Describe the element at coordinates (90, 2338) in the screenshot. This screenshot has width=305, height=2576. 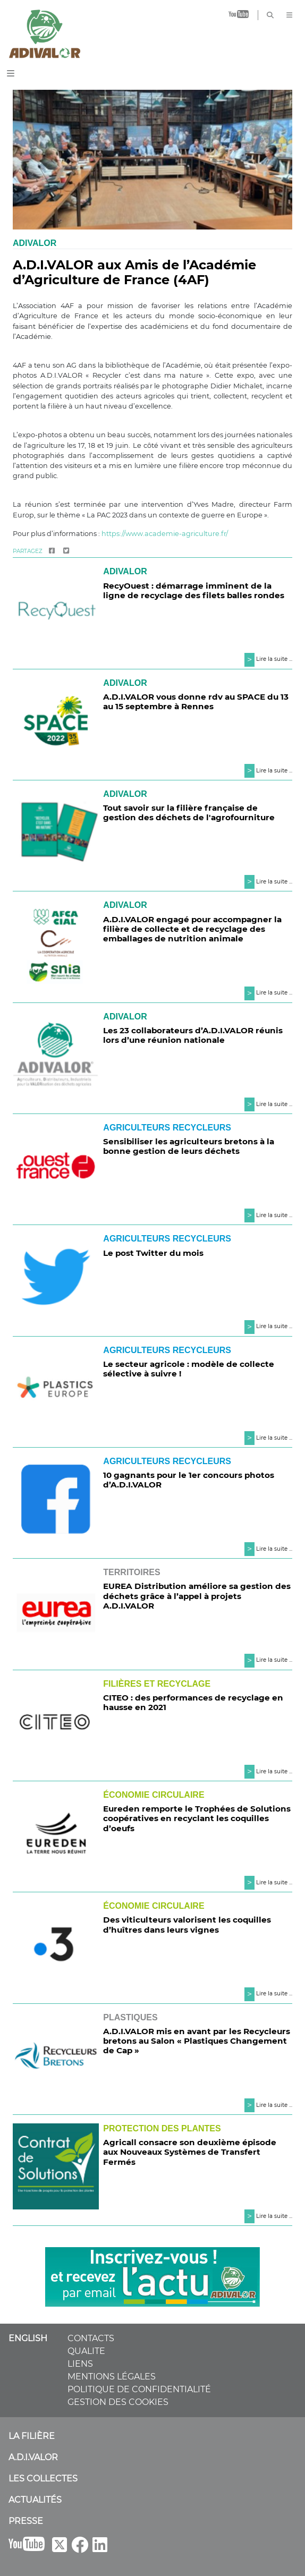
I see `CONTACTS` at that location.